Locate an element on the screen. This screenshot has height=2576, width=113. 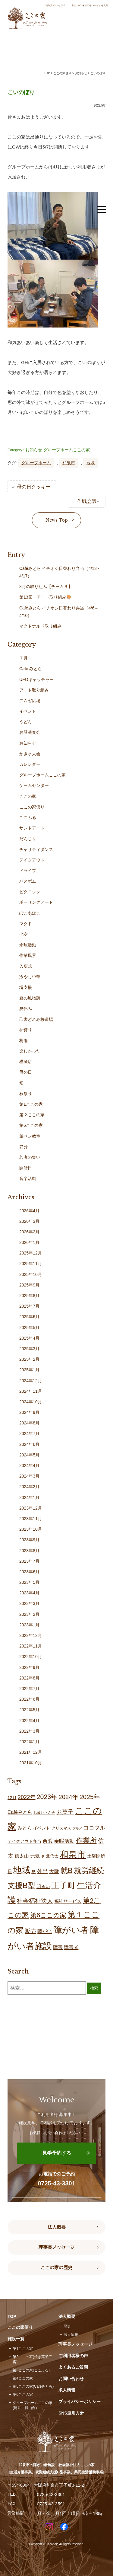
テイクアウト弁当 [テイクアウト弁当 (16個の項目)] is located at coordinates (24, 1841).